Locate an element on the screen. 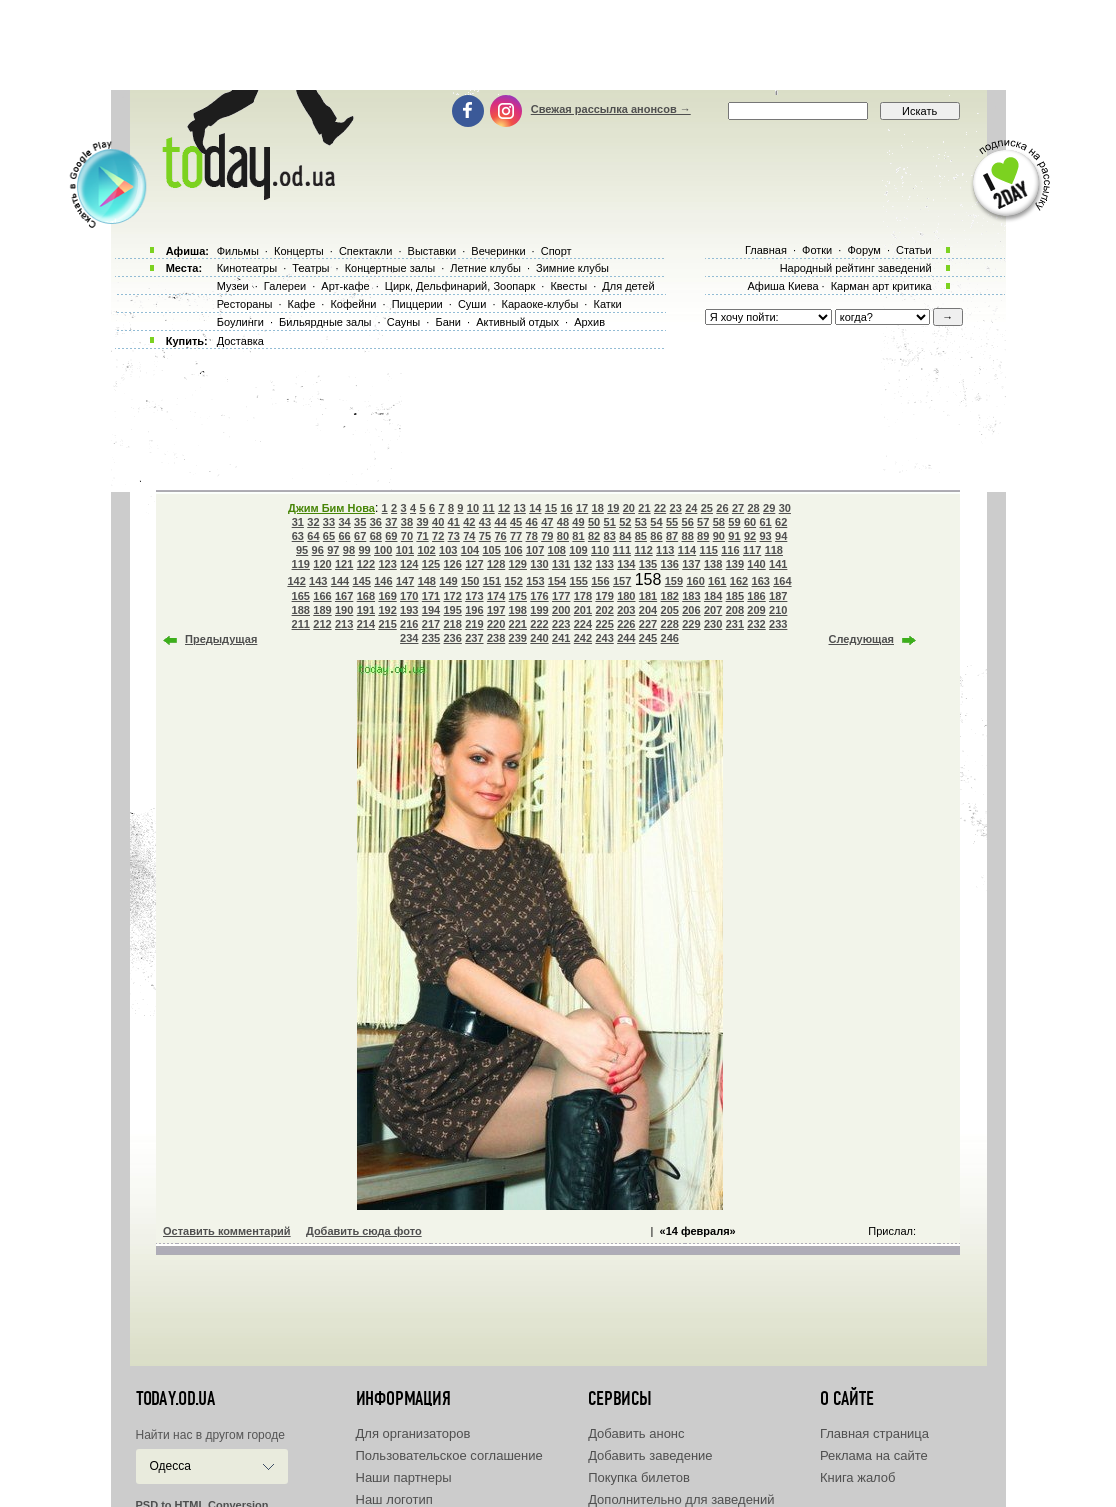  46 is located at coordinates (532, 522).